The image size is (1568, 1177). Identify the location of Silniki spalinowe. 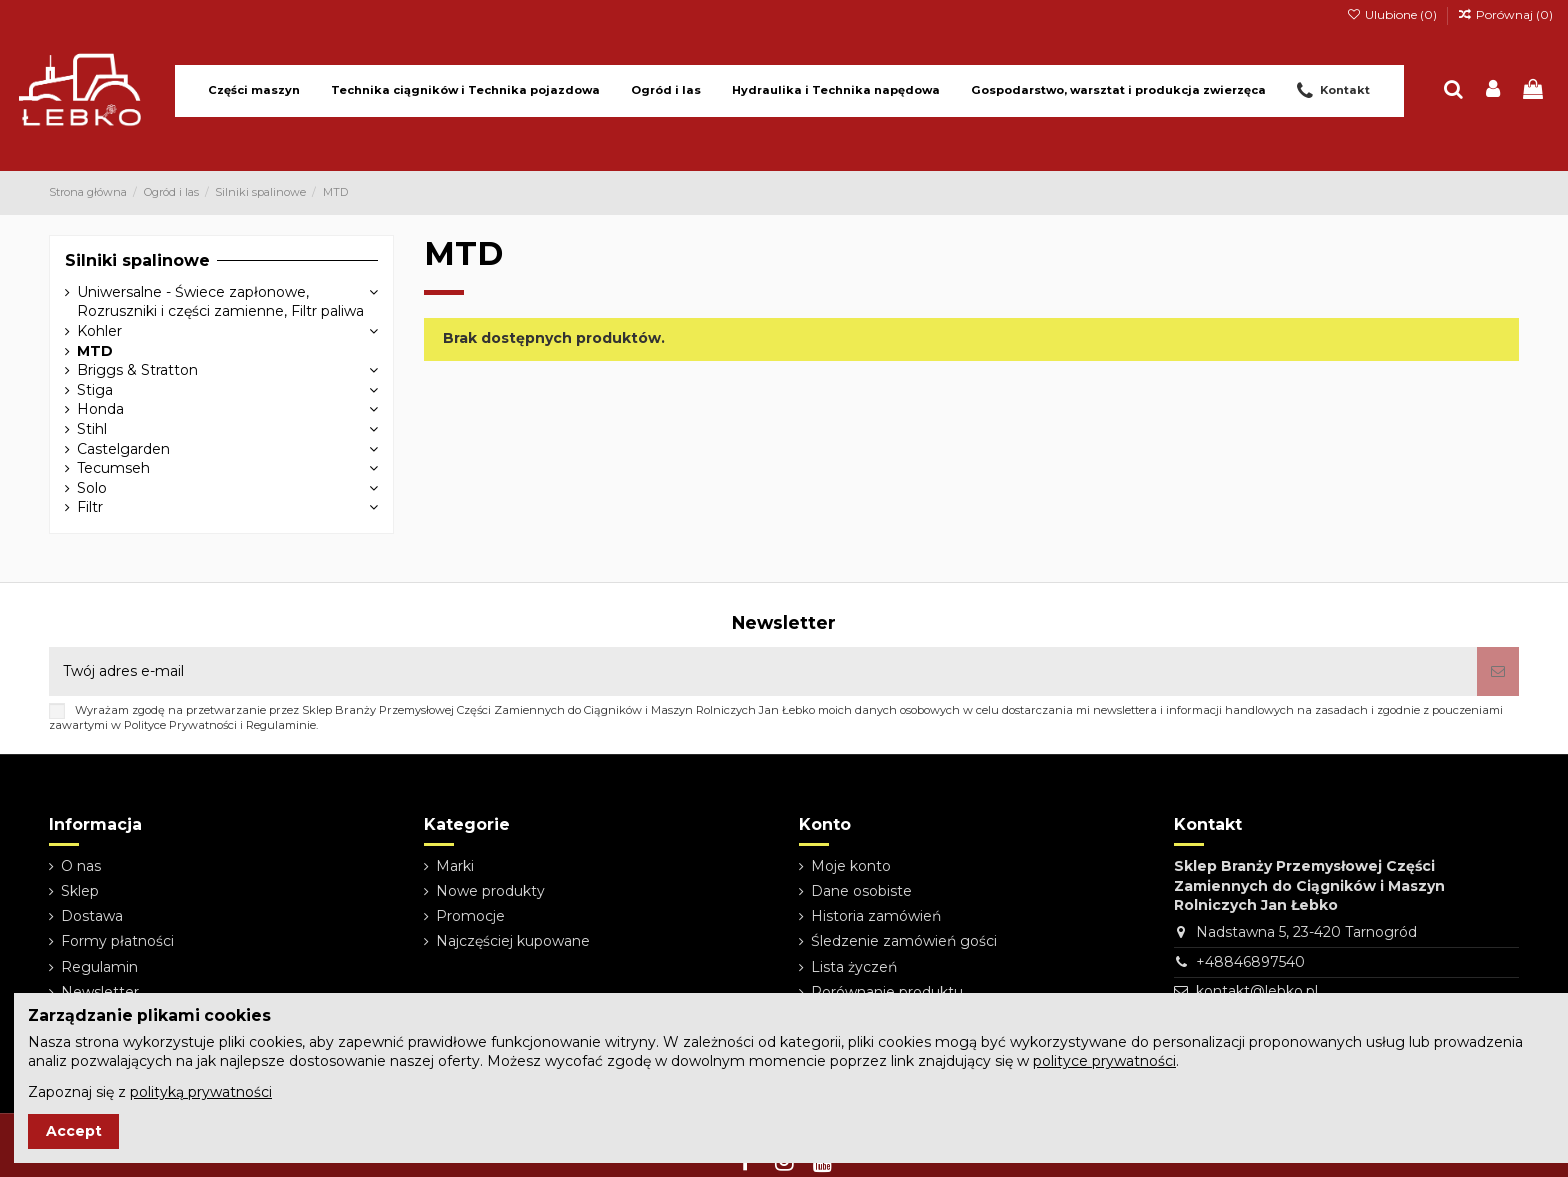
(137, 260).